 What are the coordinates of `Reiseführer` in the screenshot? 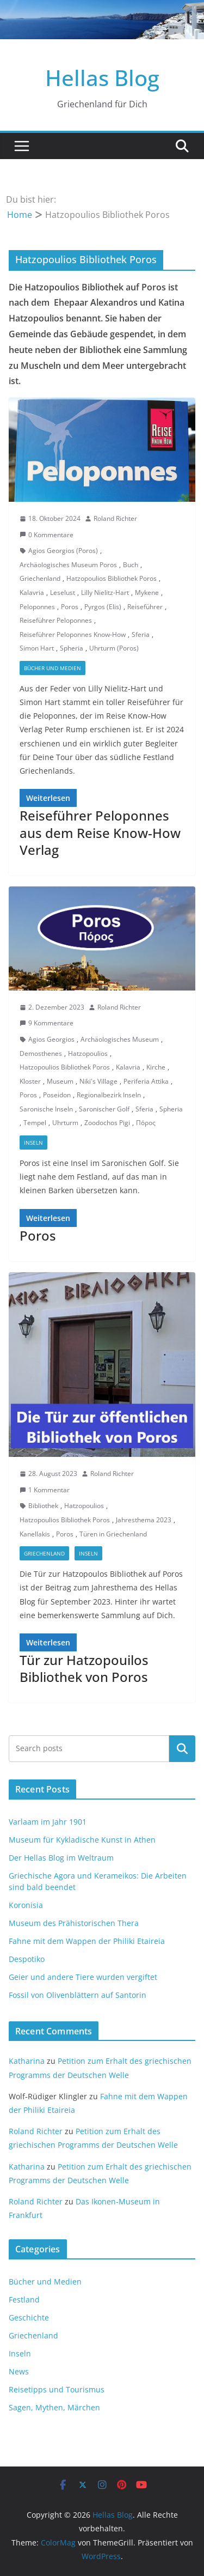 It's located at (145, 606).